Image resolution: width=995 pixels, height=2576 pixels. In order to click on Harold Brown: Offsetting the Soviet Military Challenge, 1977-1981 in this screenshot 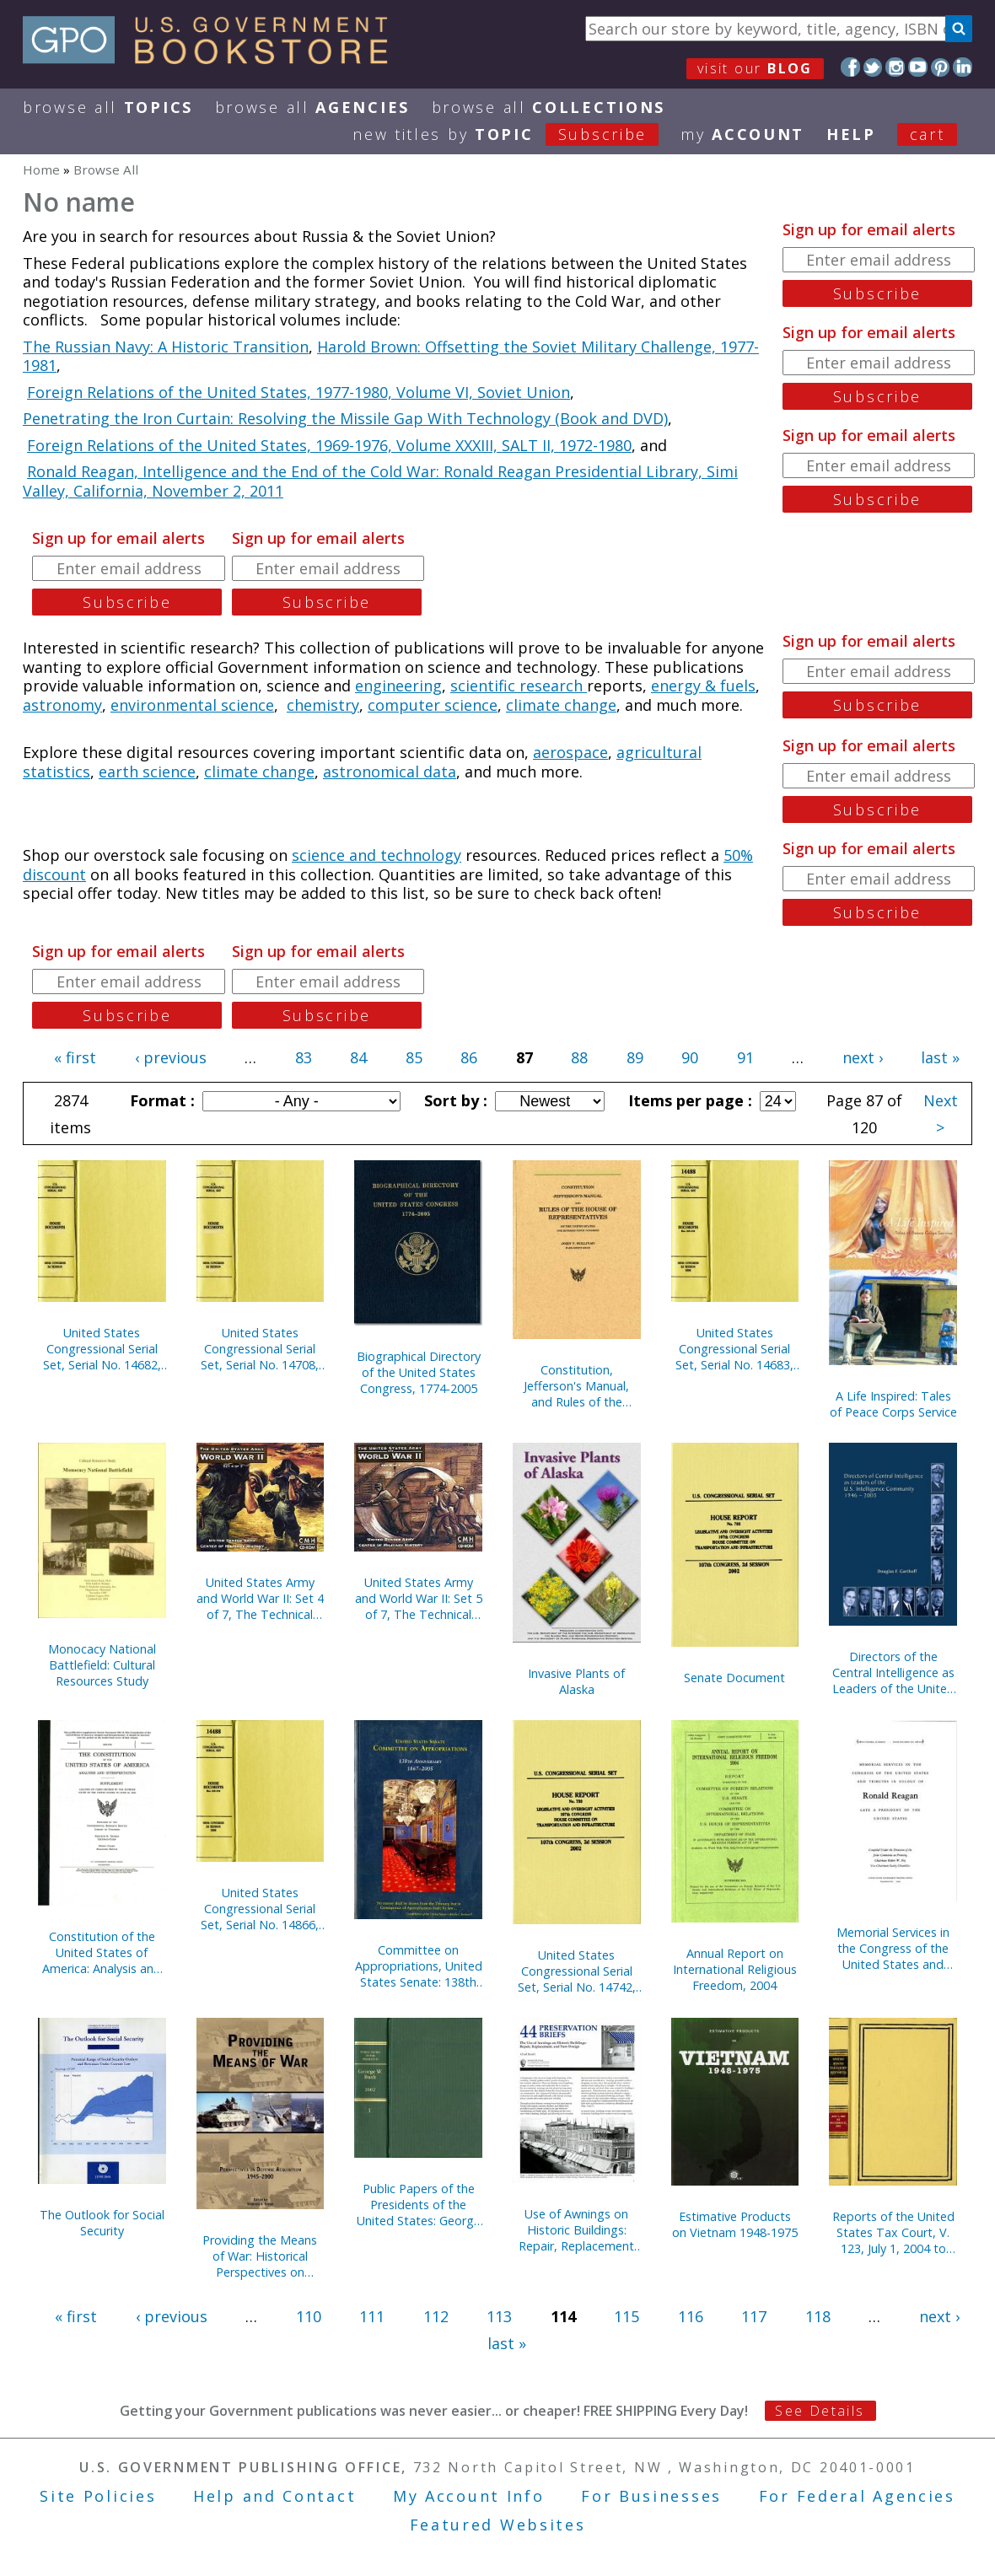, I will do `click(391, 356)`.